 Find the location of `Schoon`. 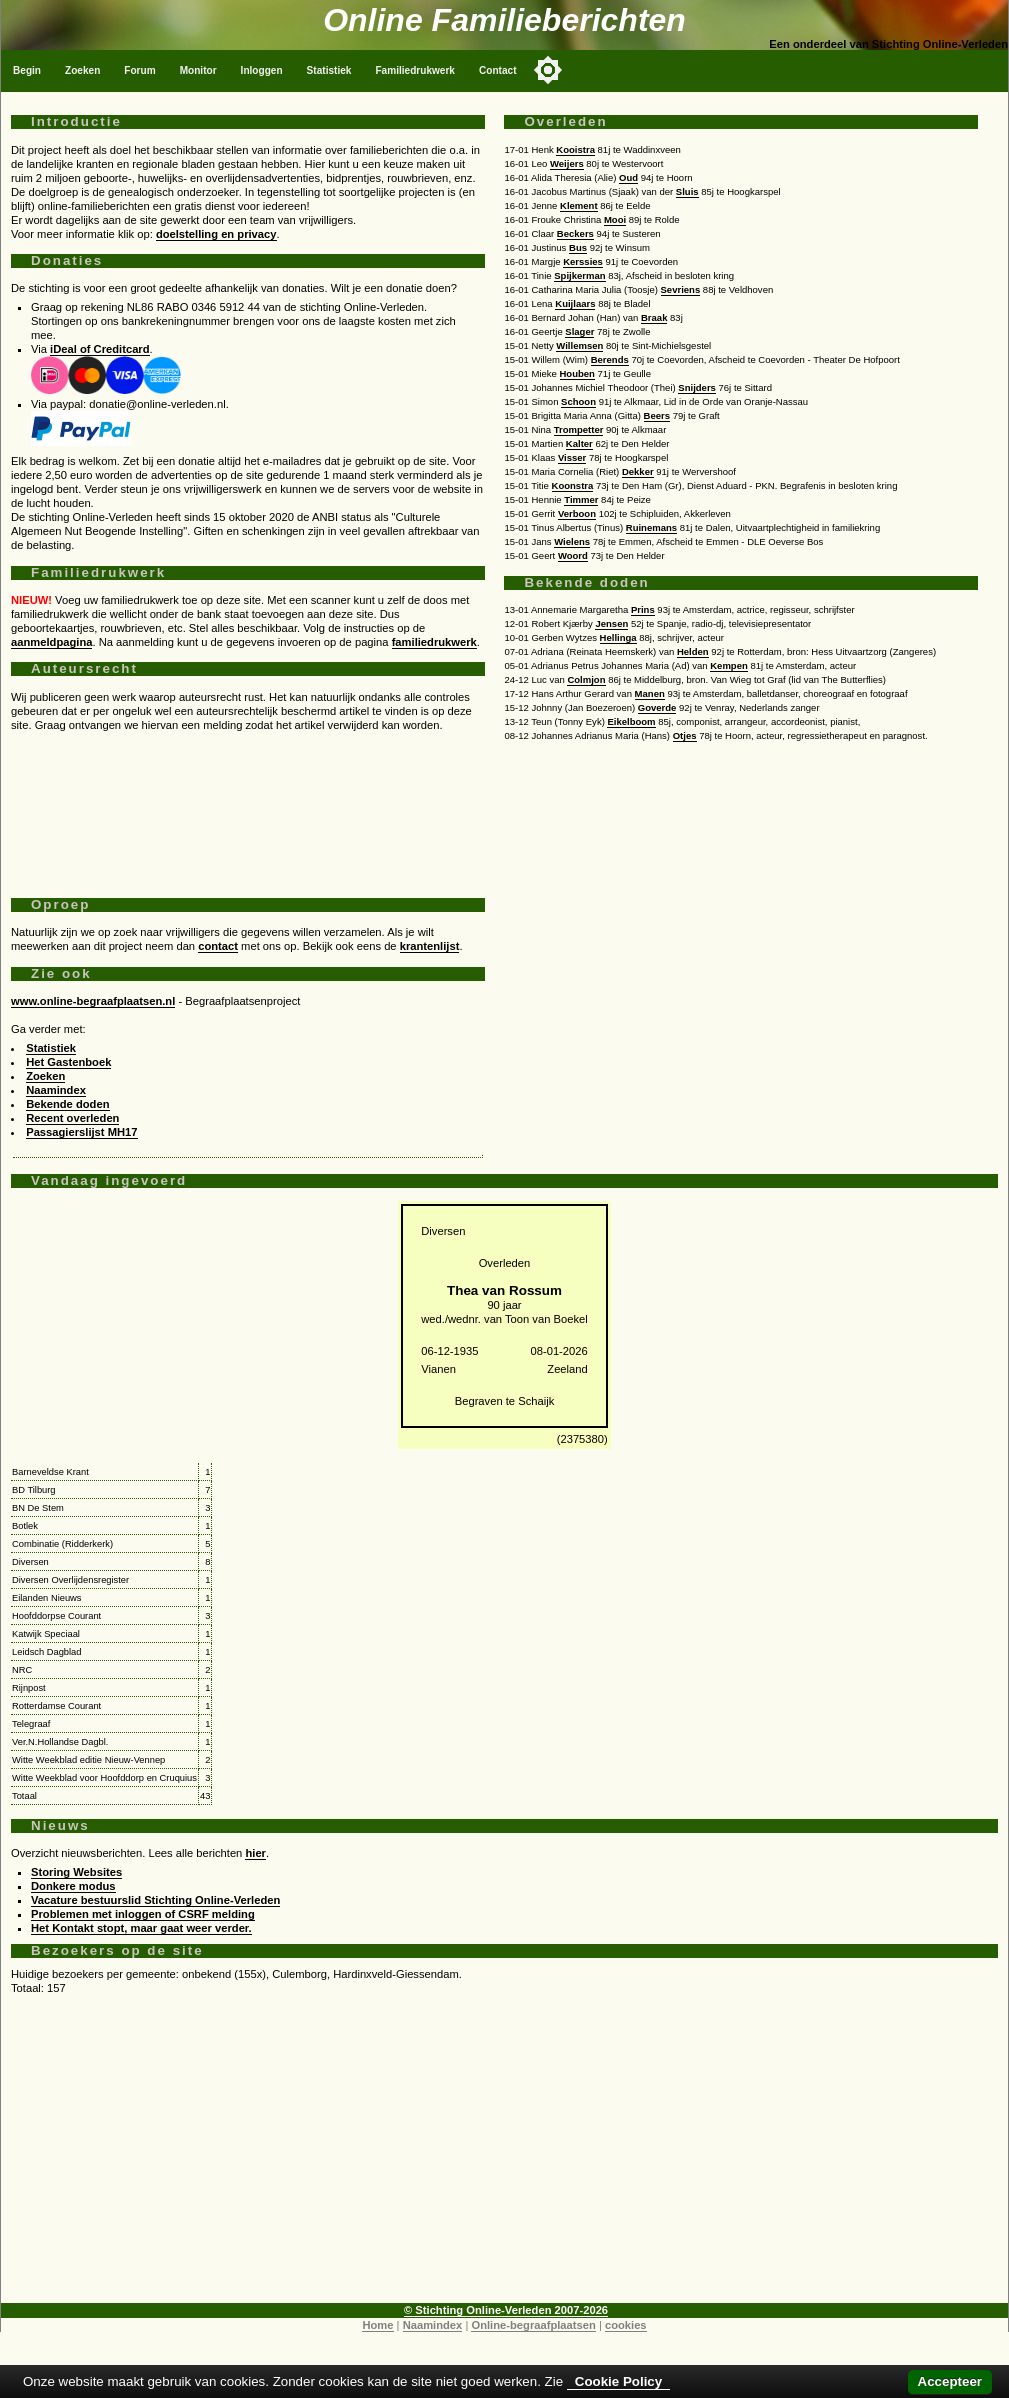

Schoon is located at coordinates (578, 401).